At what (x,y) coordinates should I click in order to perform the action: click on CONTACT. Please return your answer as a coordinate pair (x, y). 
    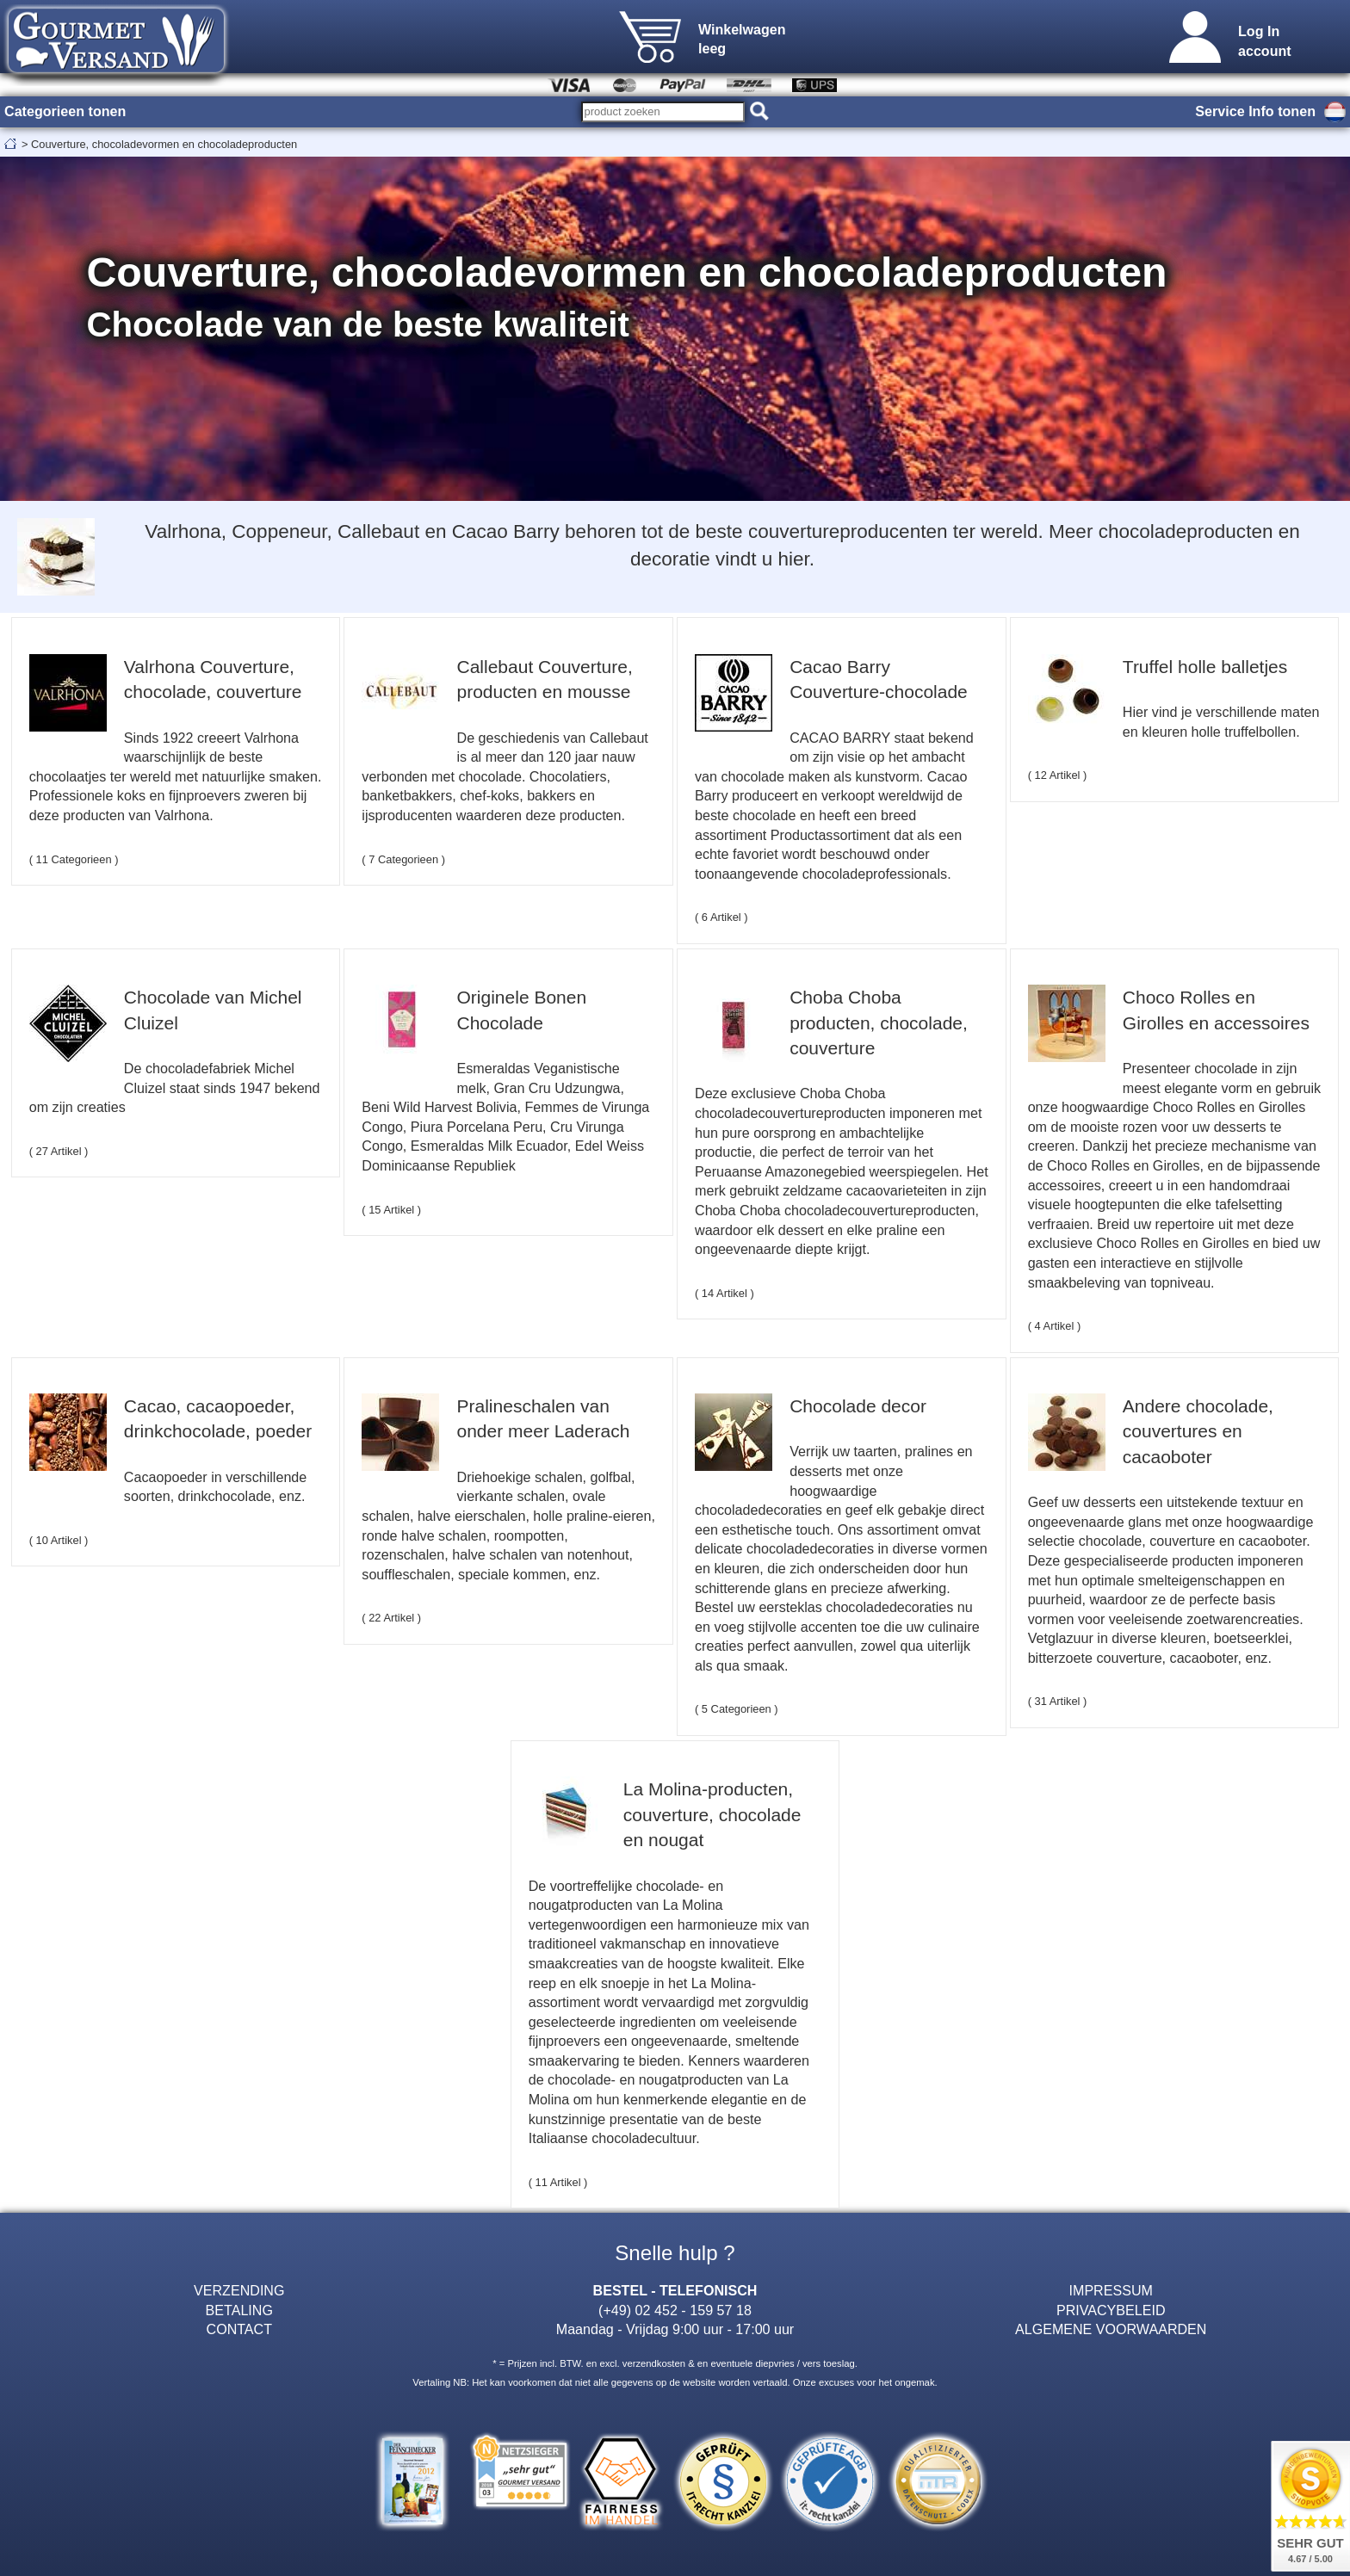
    Looking at the image, I should click on (240, 2329).